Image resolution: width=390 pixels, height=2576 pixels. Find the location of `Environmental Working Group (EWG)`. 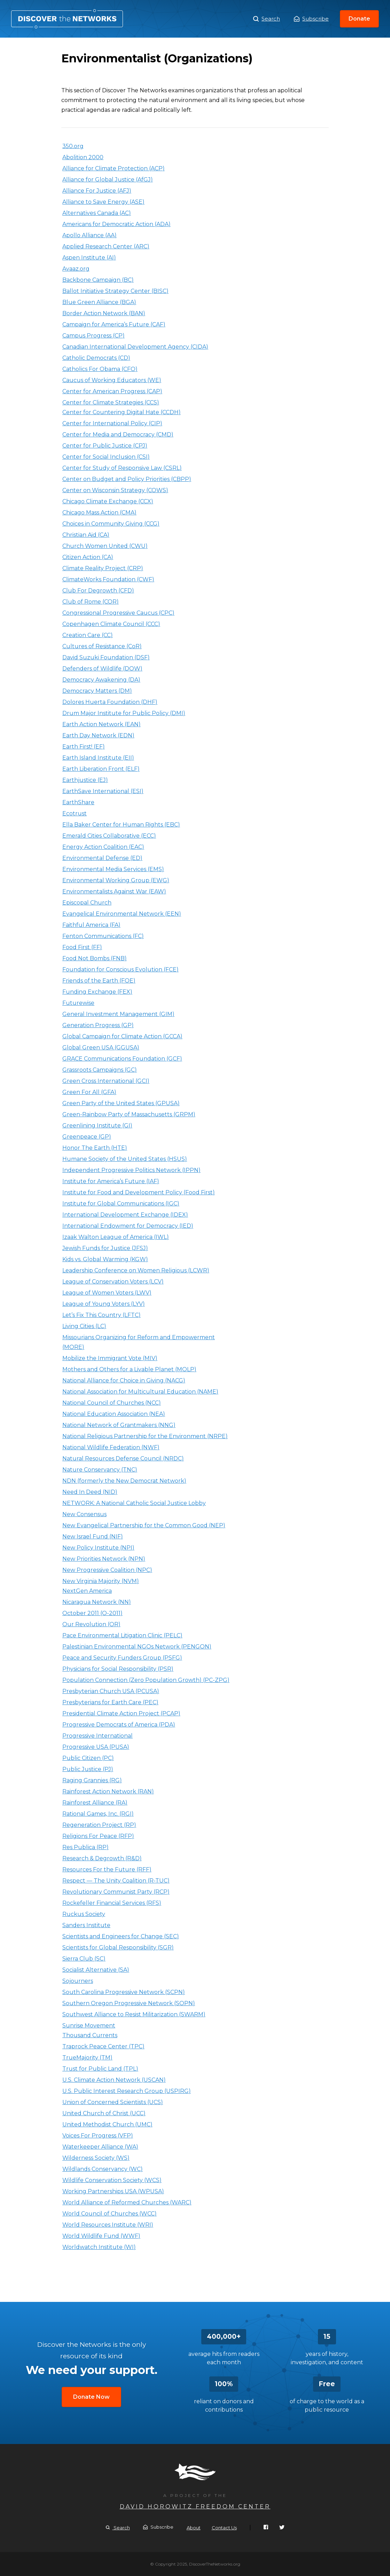

Environmental Working Group (EWG) is located at coordinates (115, 880).